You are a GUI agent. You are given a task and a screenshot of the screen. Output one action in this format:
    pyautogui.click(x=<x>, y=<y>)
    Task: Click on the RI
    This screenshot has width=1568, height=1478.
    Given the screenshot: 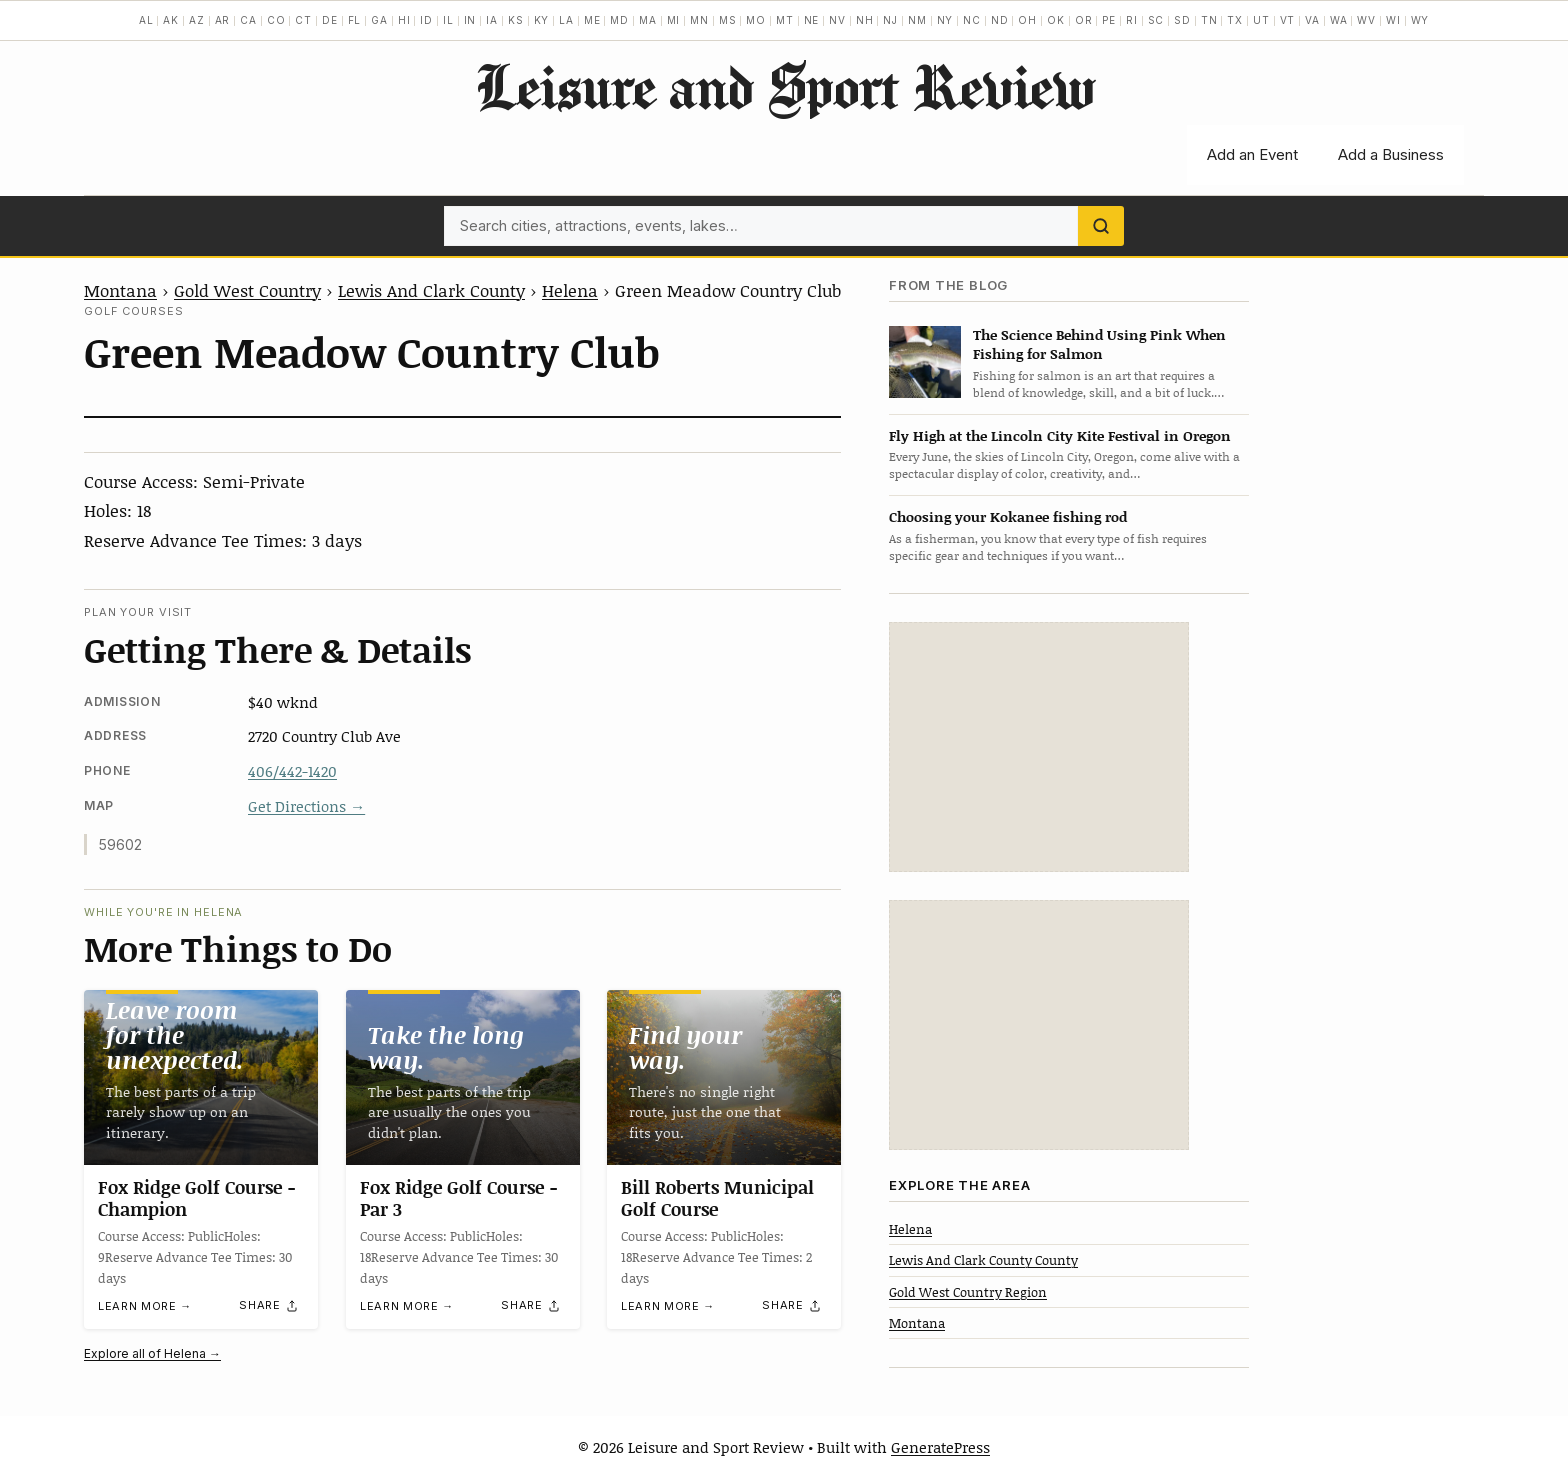 What is the action you would take?
    pyautogui.click(x=1132, y=20)
    